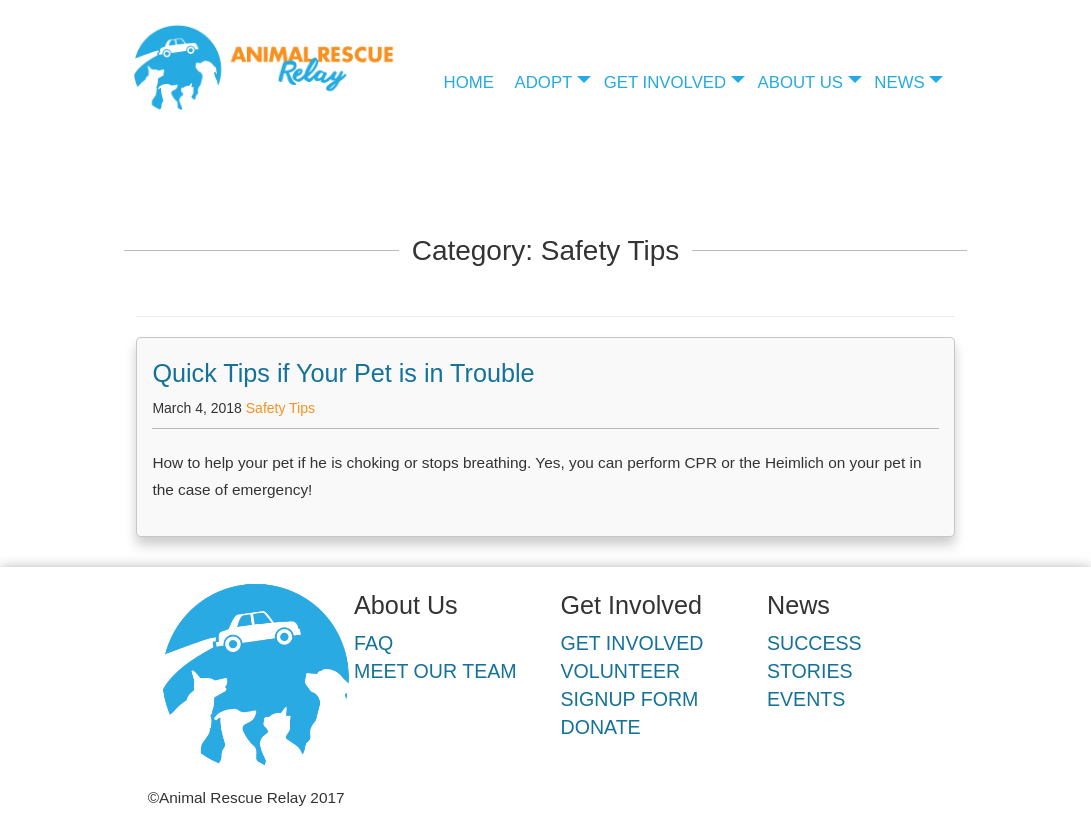  I want to click on Meet Our Team, so click(435, 671).